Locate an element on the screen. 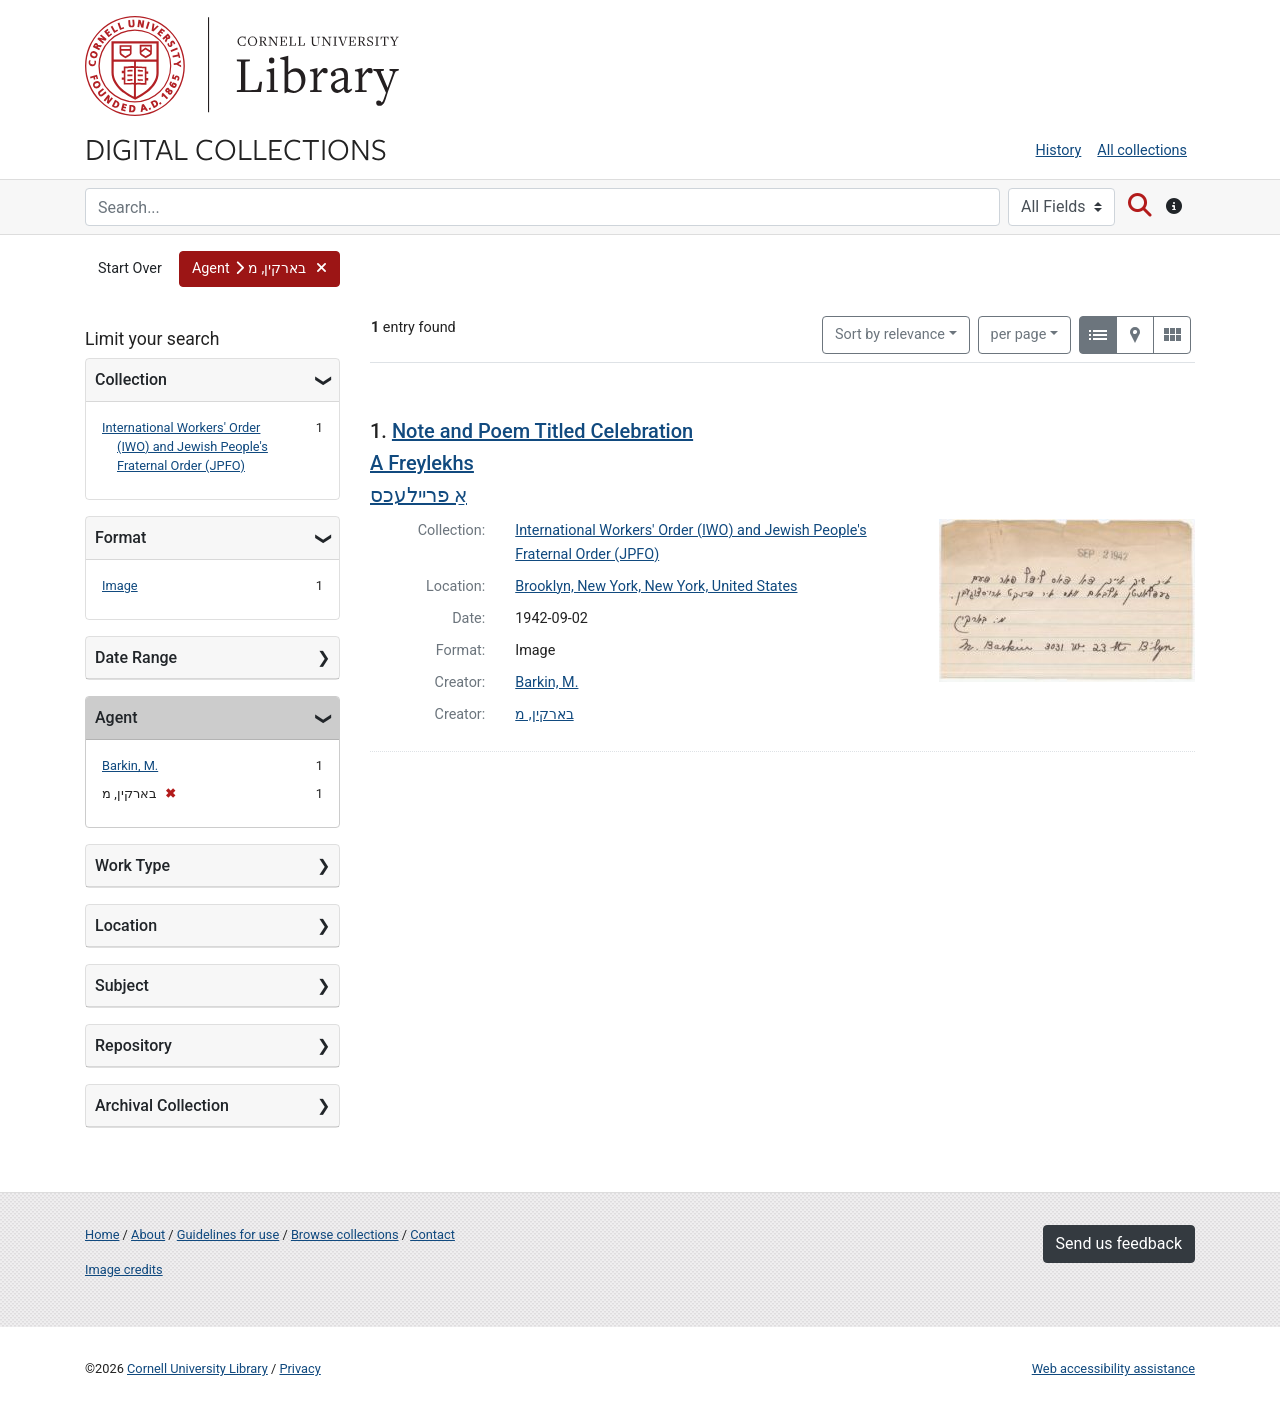  Work Type is located at coordinates (132, 865).